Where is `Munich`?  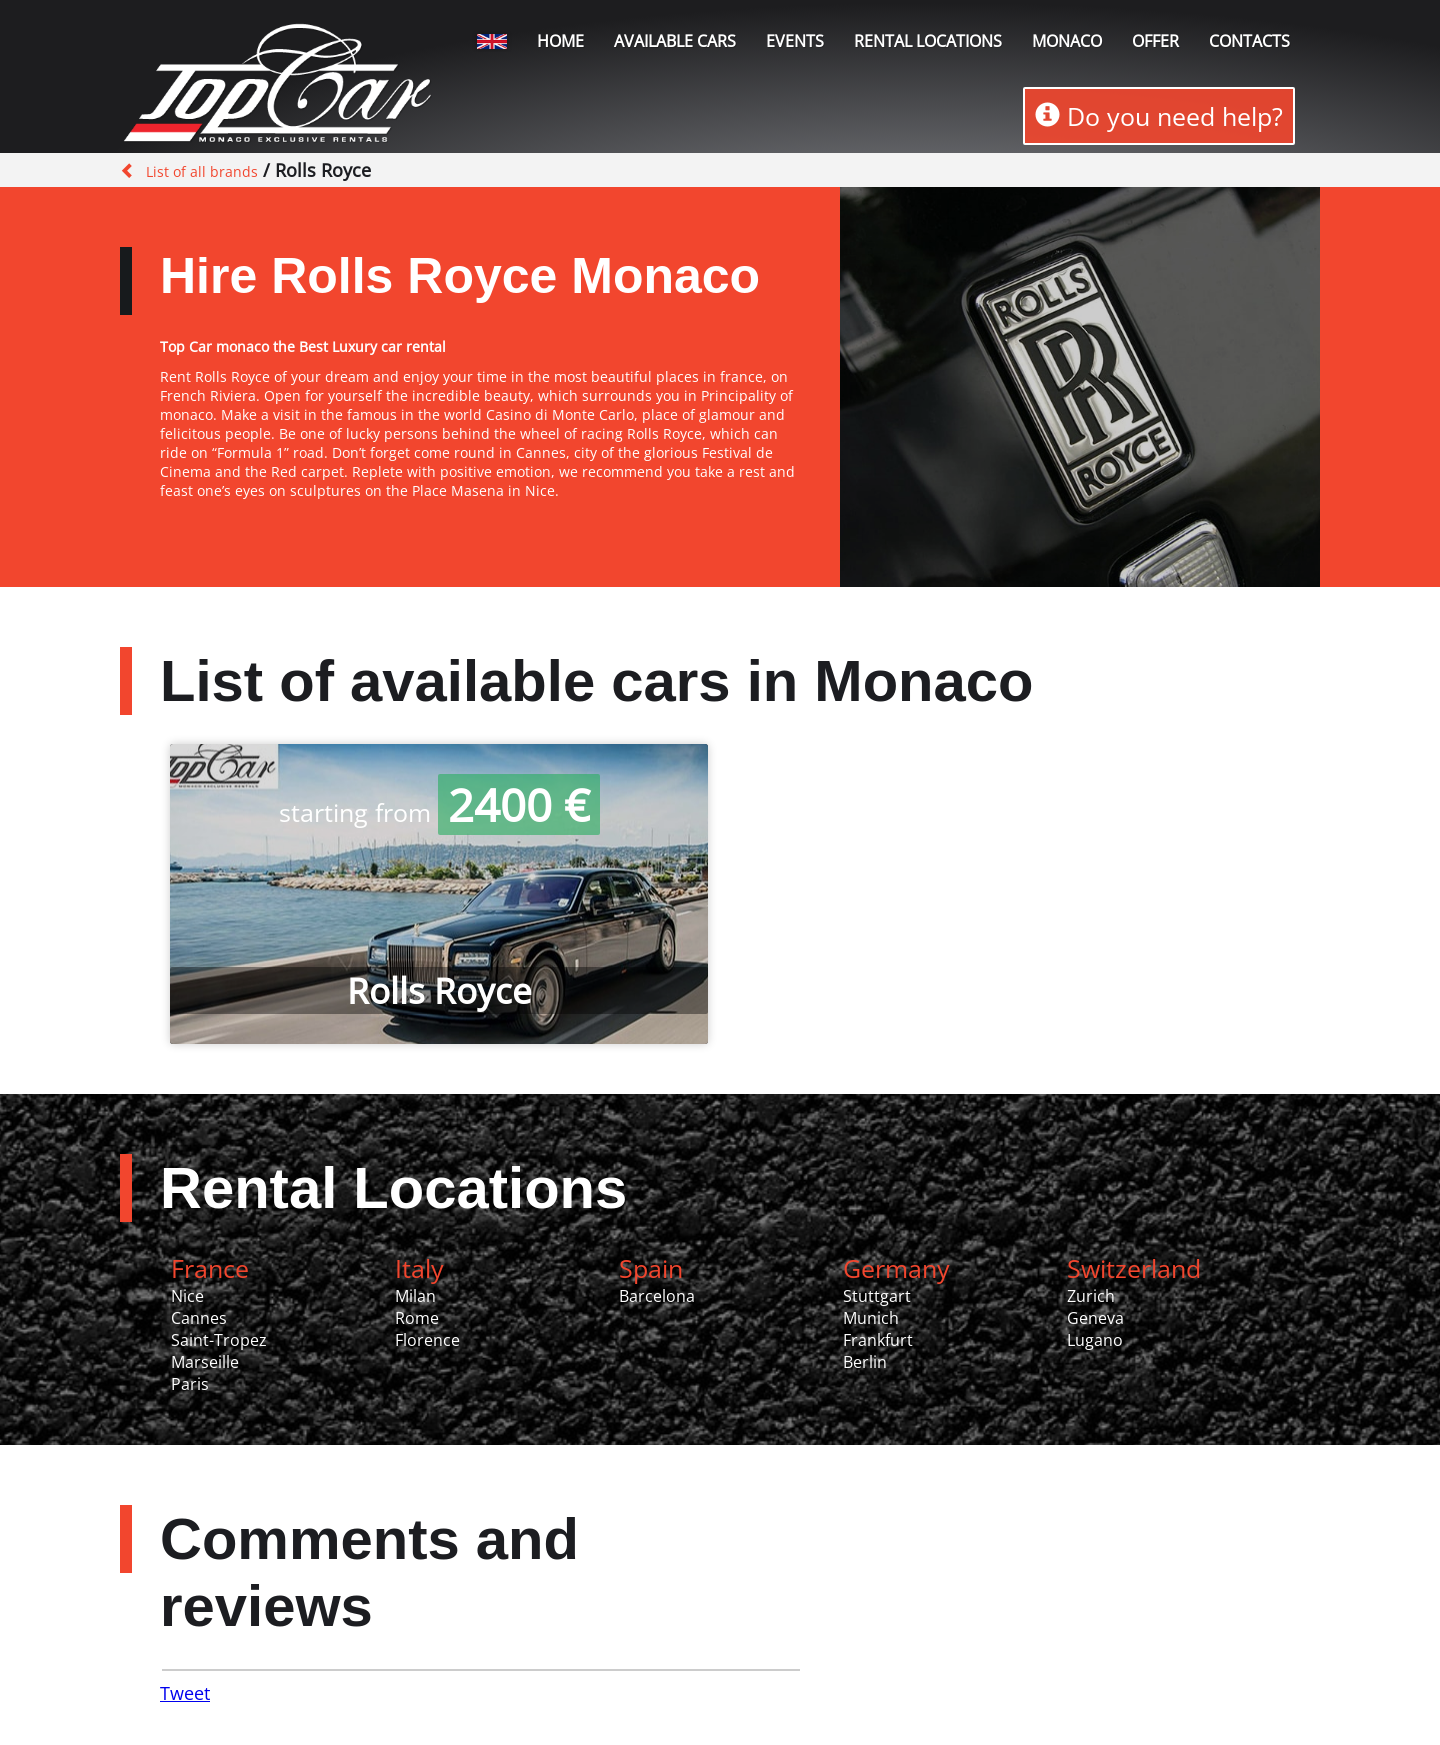 Munich is located at coordinates (871, 1318).